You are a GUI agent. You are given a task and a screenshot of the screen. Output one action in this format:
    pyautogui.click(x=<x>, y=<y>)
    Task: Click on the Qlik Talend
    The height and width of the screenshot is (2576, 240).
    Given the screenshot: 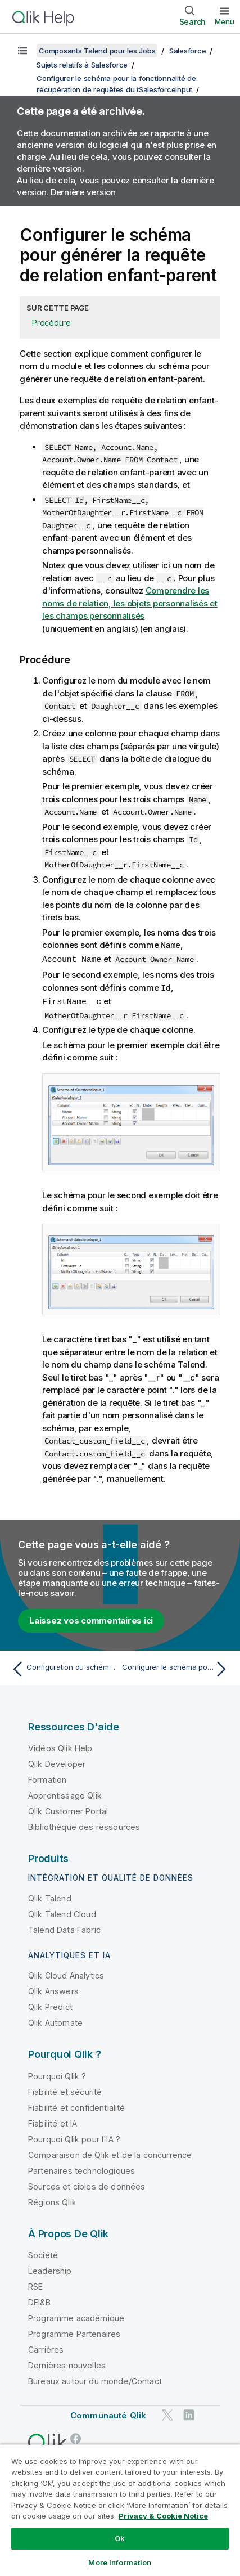 What is the action you would take?
    pyautogui.click(x=49, y=1896)
    